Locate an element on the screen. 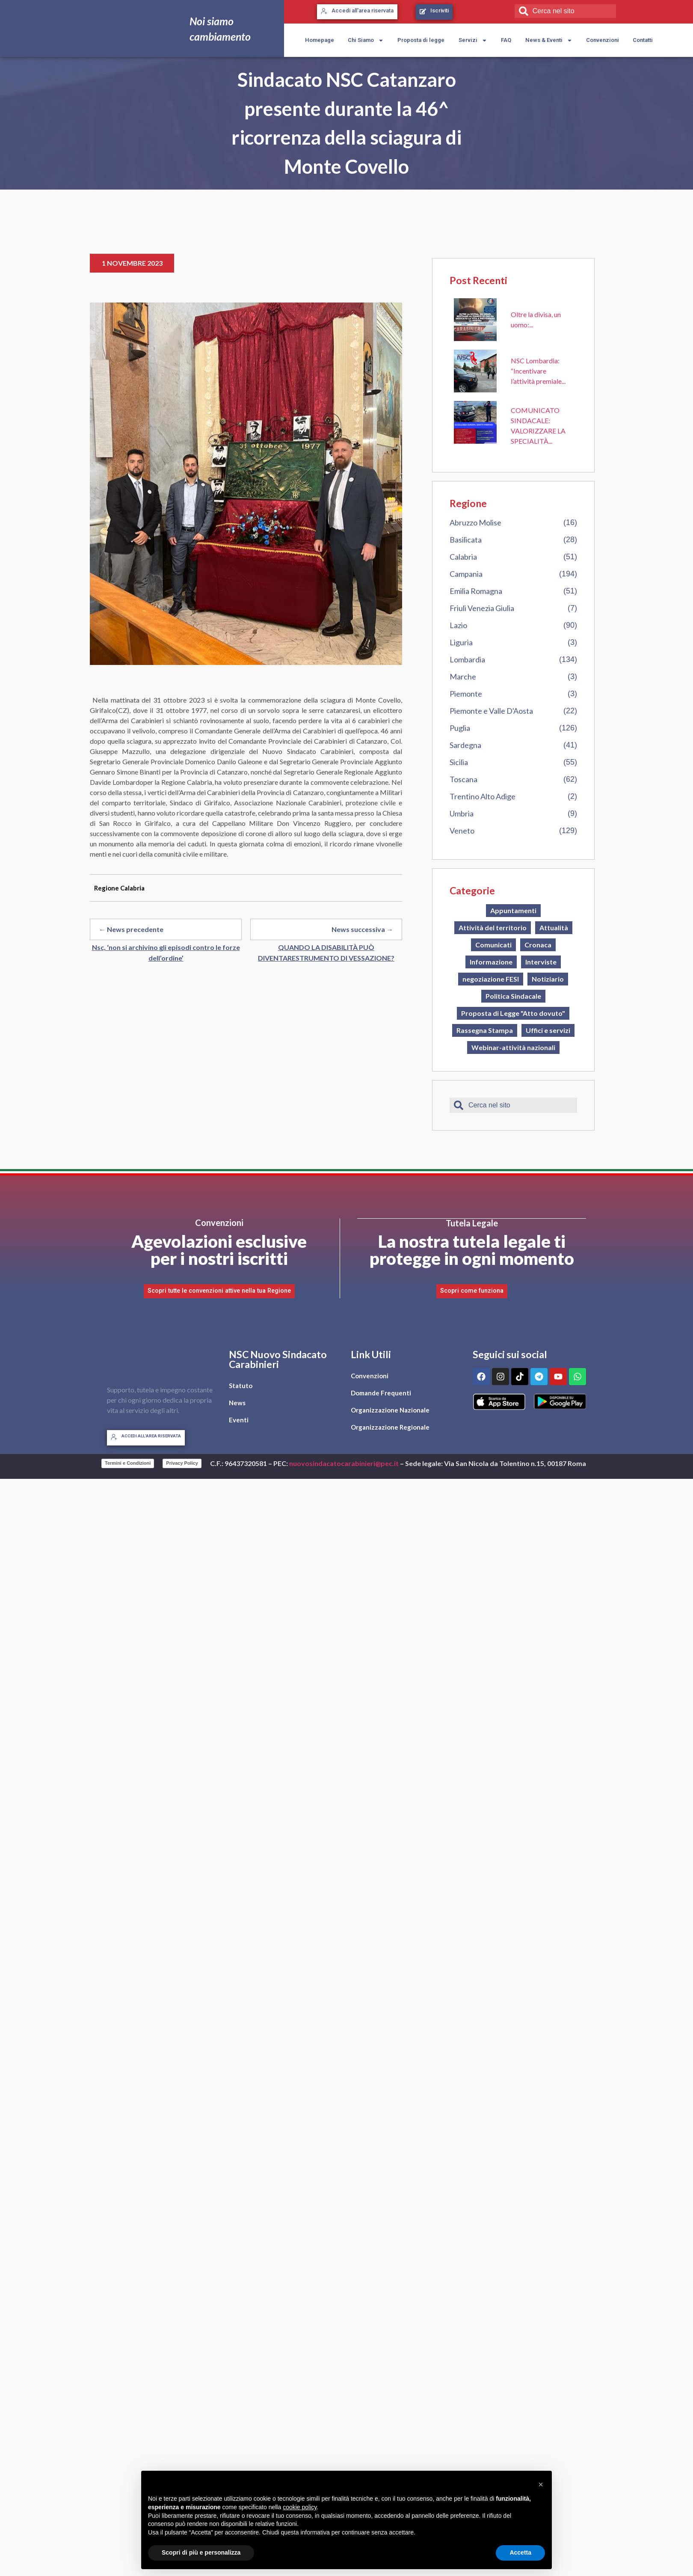  Politica Sindacale is located at coordinates (513, 996).